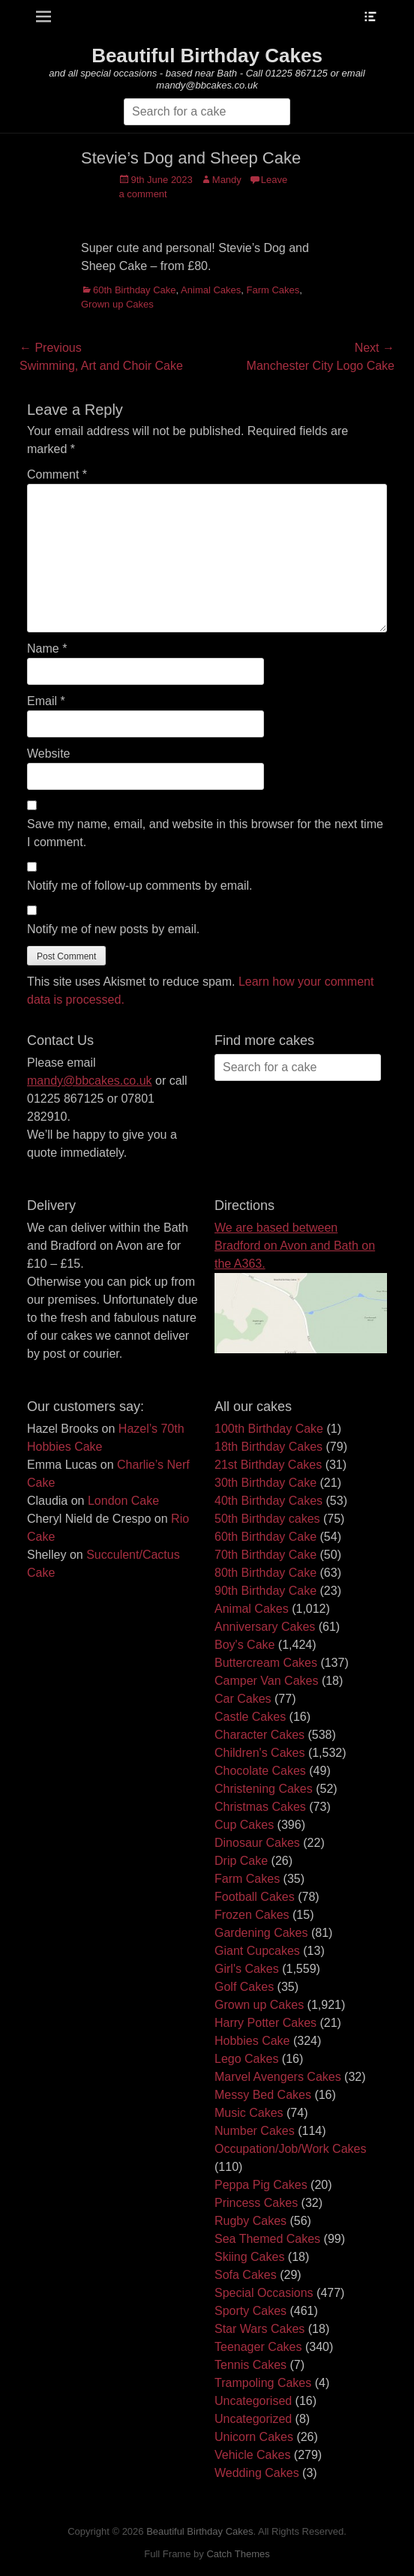  What do you see at coordinates (252, 2040) in the screenshot?
I see `Hobbies Cake` at bounding box center [252, 2040].